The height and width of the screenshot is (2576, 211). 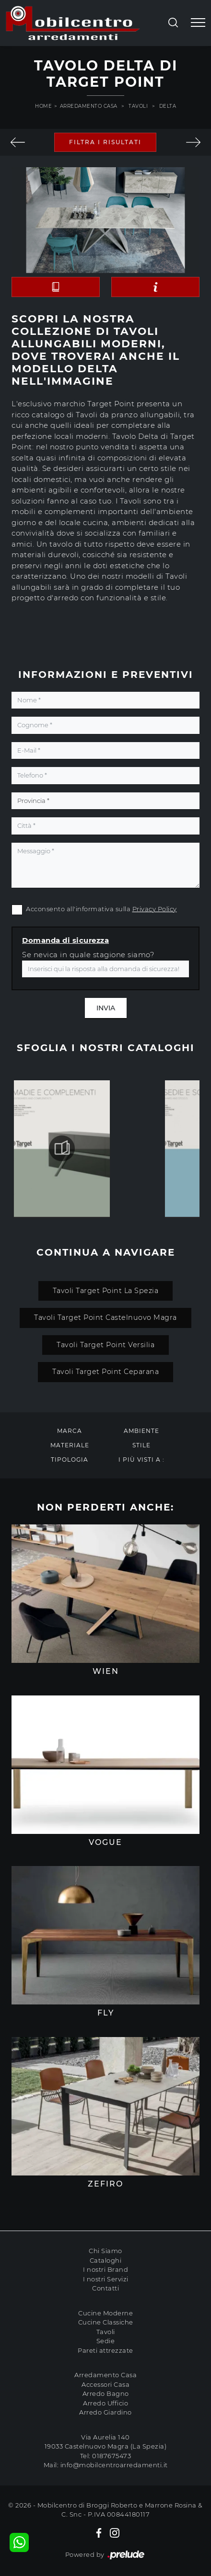 What do you see at coordinates (106, 2260) in the screenshot?
I see `Cataloghi` at bounding box center [106, 2260].